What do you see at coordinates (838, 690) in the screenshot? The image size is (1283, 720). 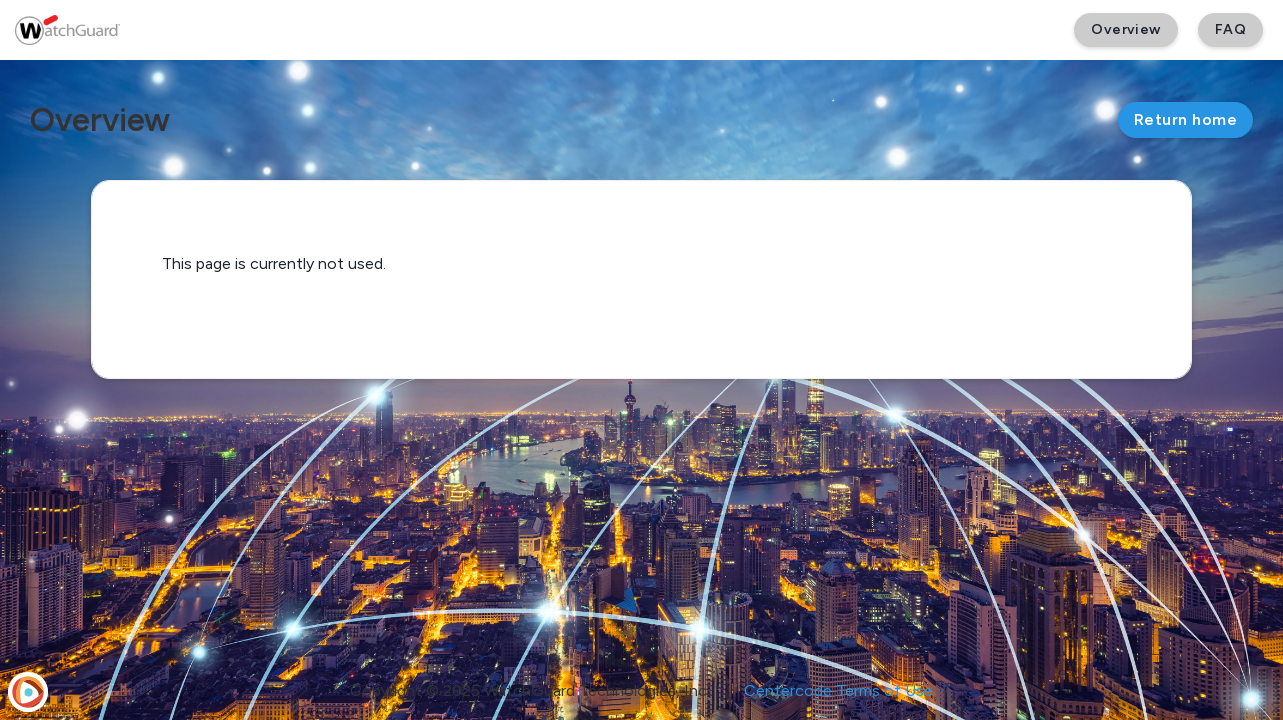 I see `Centercode Terms of Use` at bounding box center [838, 690].